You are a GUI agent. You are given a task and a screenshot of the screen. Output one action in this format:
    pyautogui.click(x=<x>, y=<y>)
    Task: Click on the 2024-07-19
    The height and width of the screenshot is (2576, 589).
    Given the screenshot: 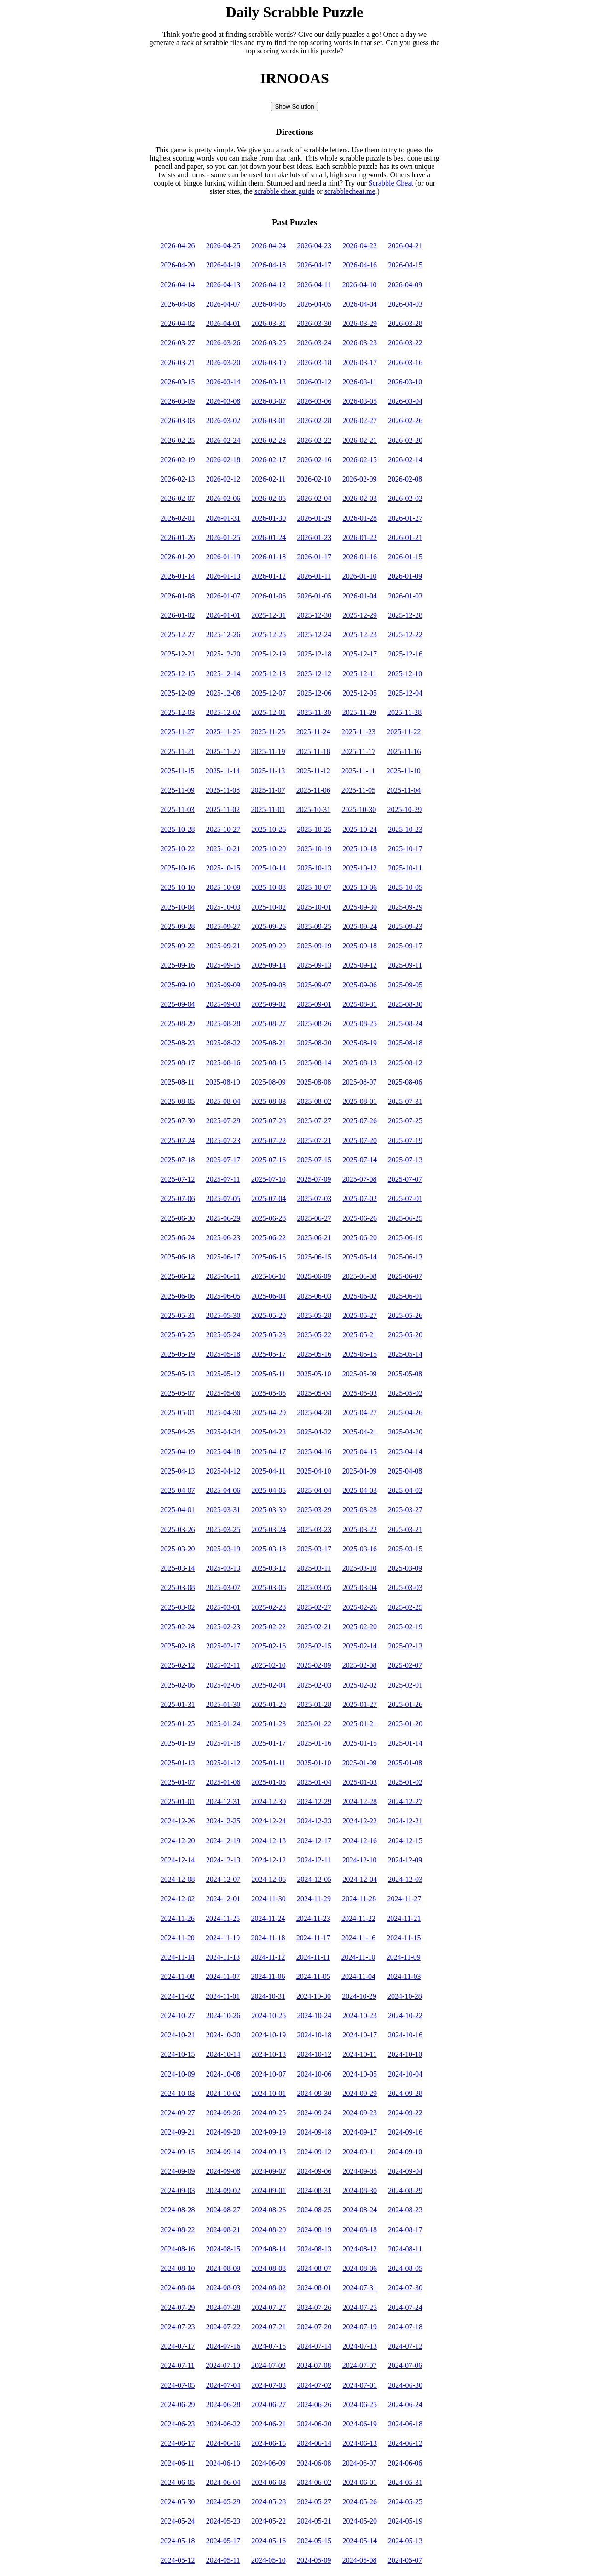 What is the action you would take?
    pyautogui.click(x=359, y=2327)
    